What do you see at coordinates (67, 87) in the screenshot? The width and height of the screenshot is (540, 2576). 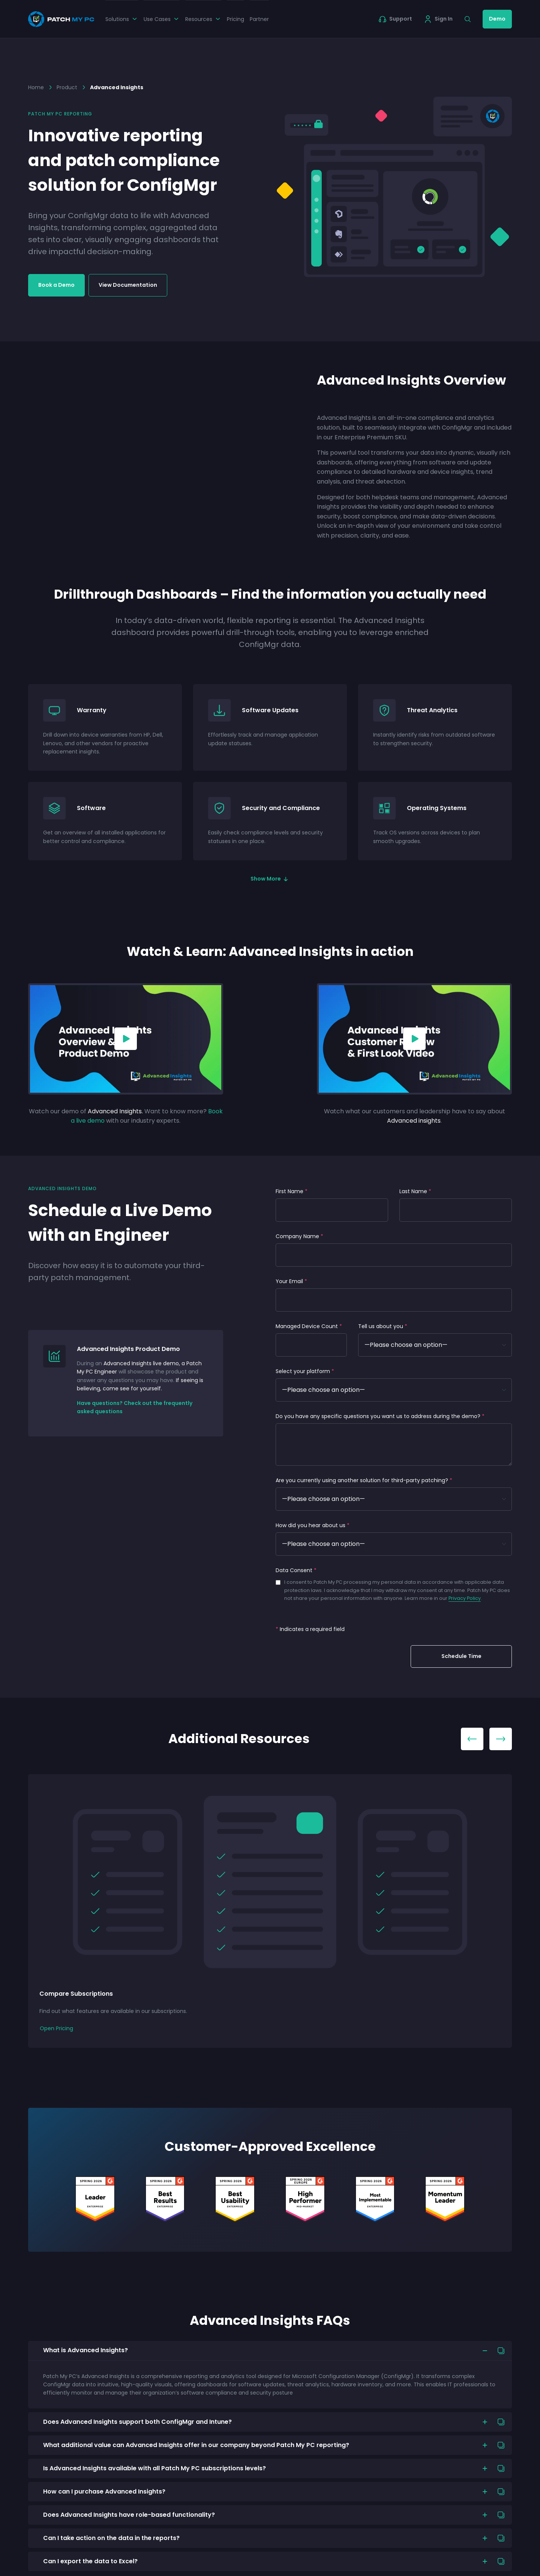 I see `Product` at bounding box center [67, 87].